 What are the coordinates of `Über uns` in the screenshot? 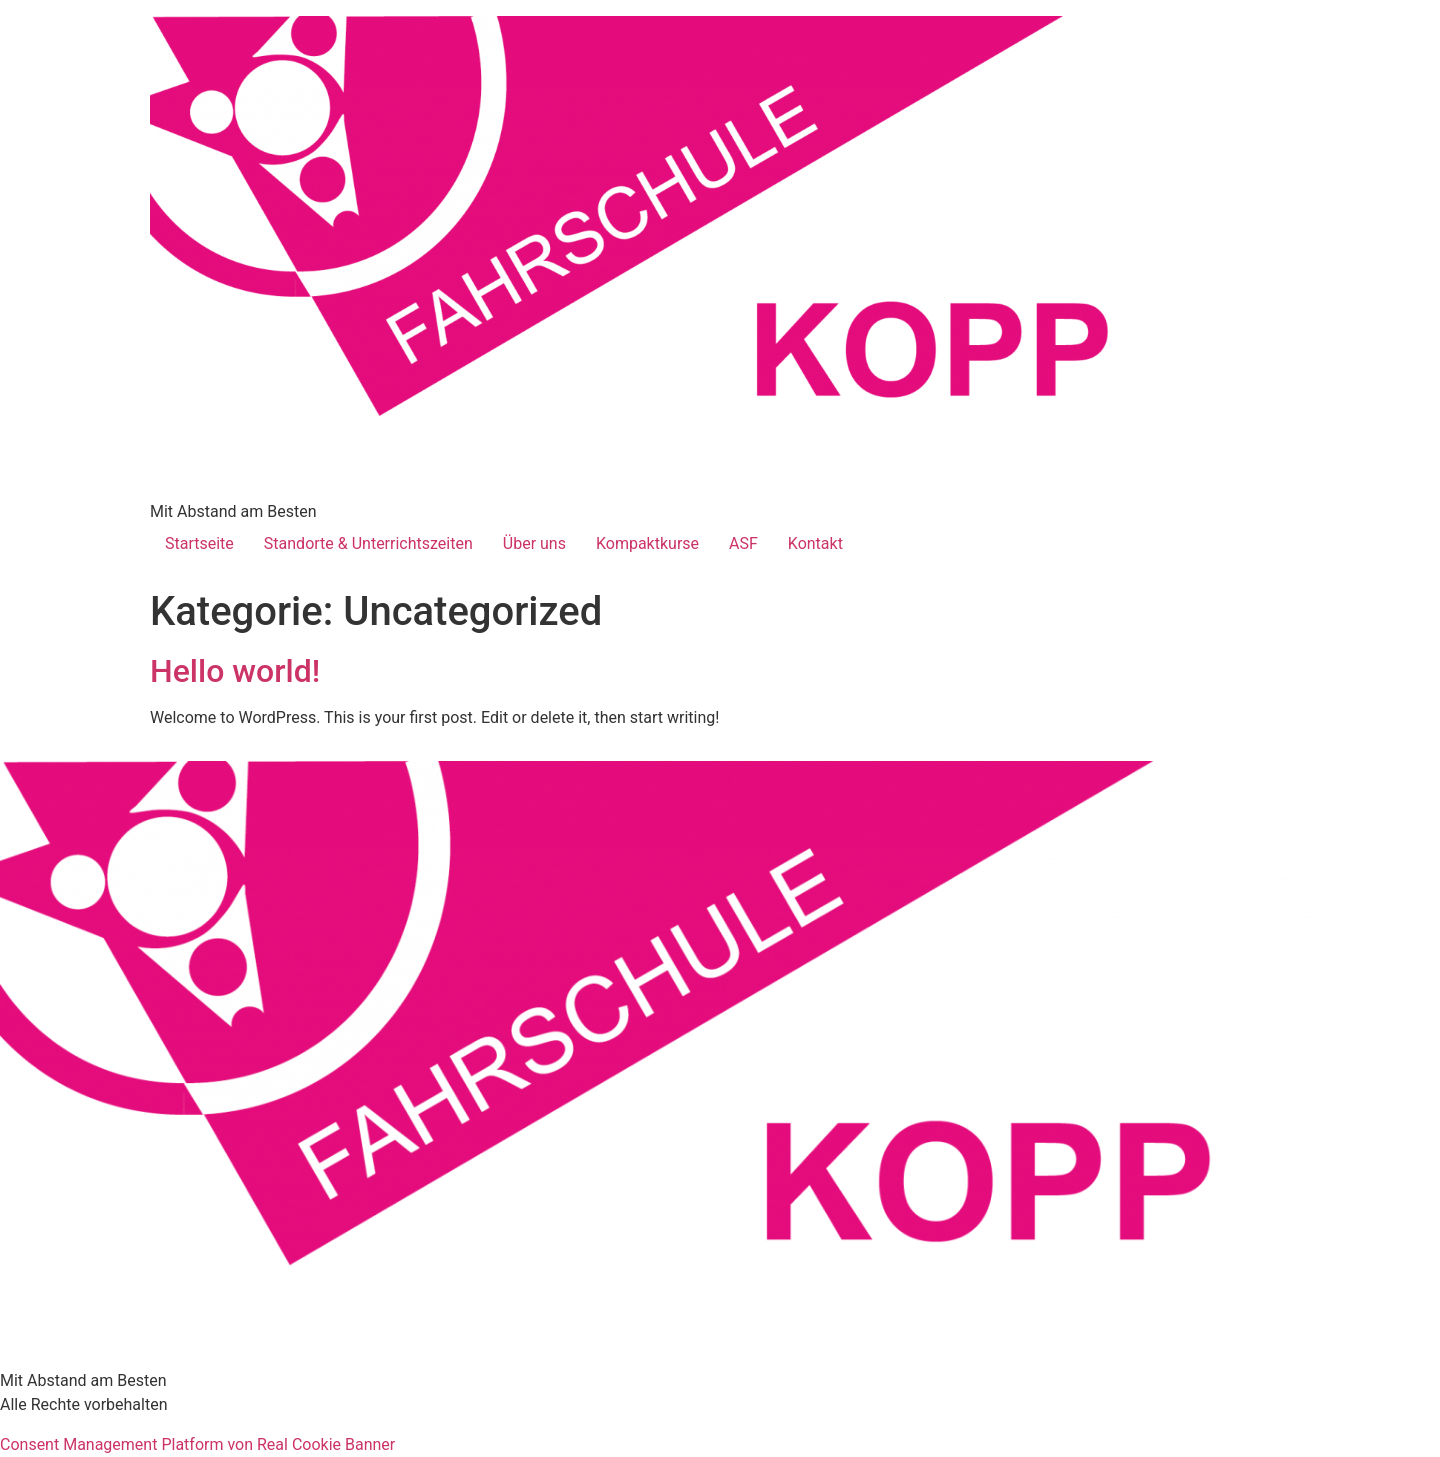 It's located at (534, 543).